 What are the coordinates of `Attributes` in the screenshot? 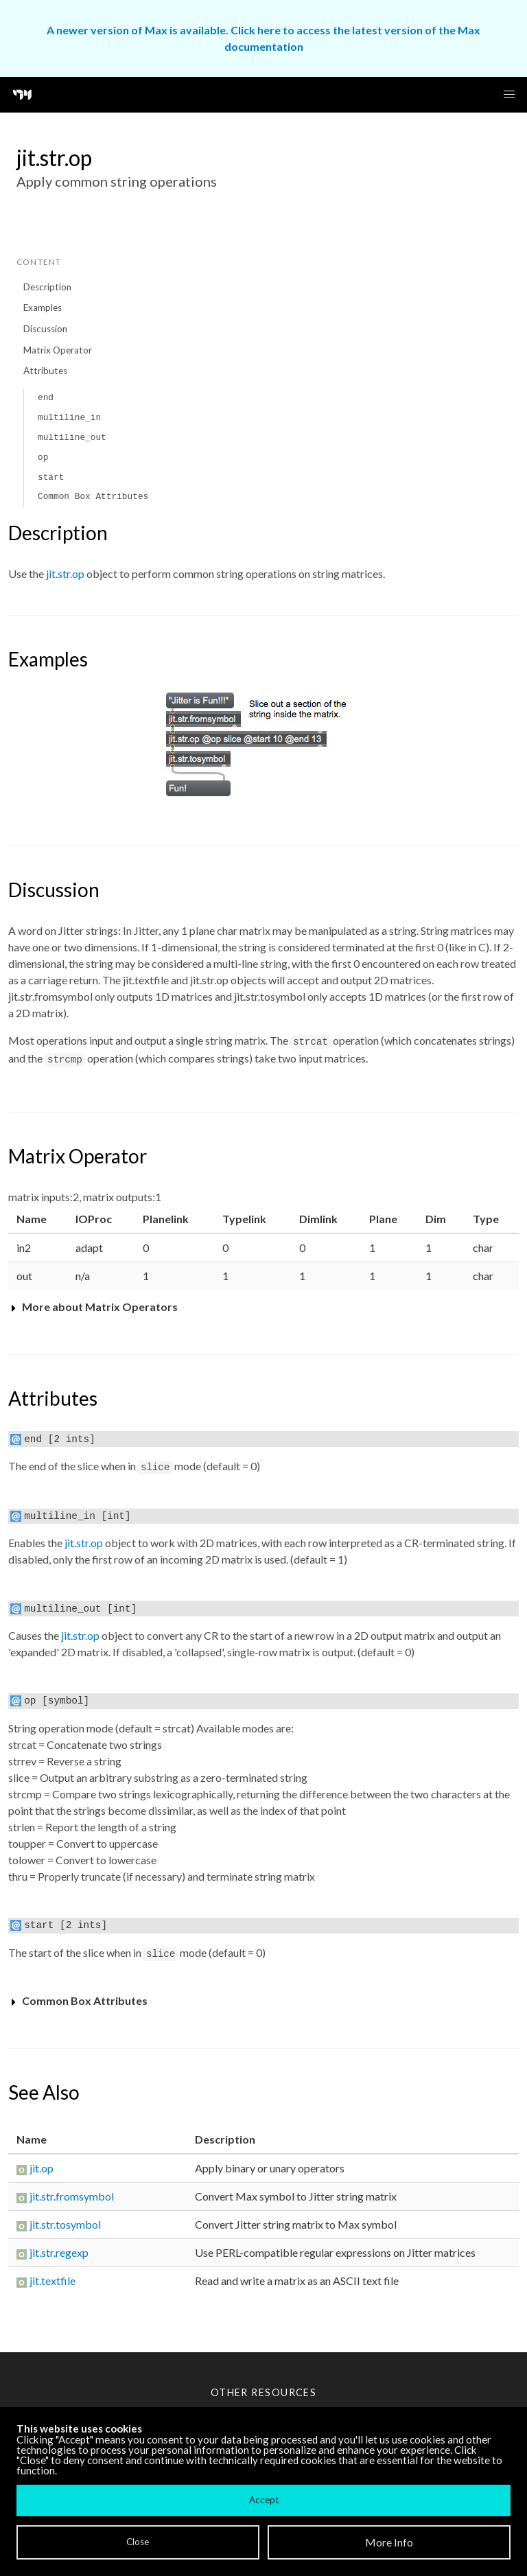 It's located at (45, 370).